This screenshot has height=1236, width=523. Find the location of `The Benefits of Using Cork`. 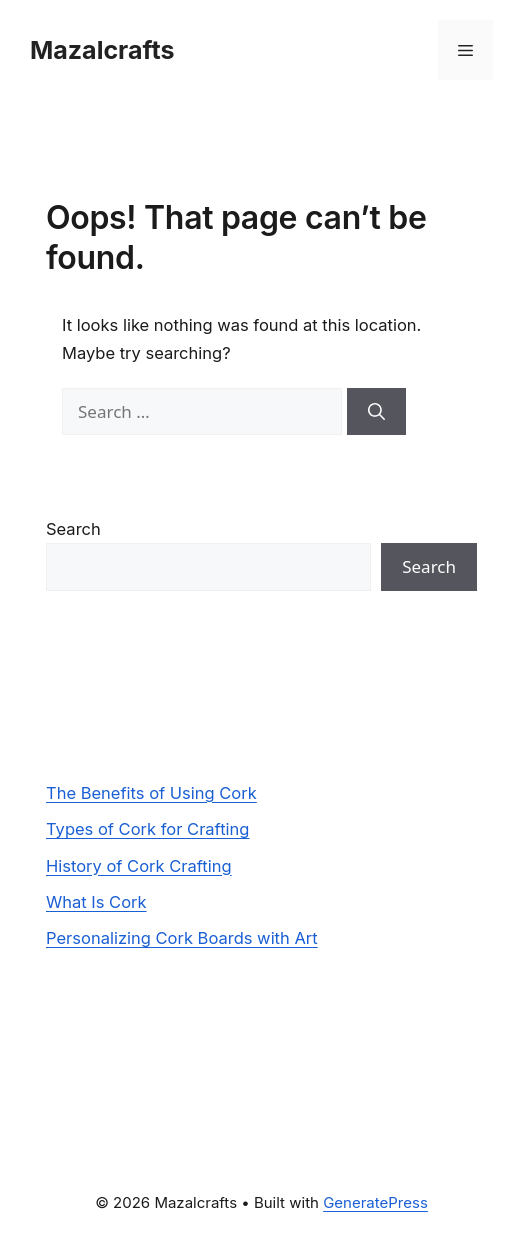

The Benefits of Using Cork is located at coordinates (151, 793).